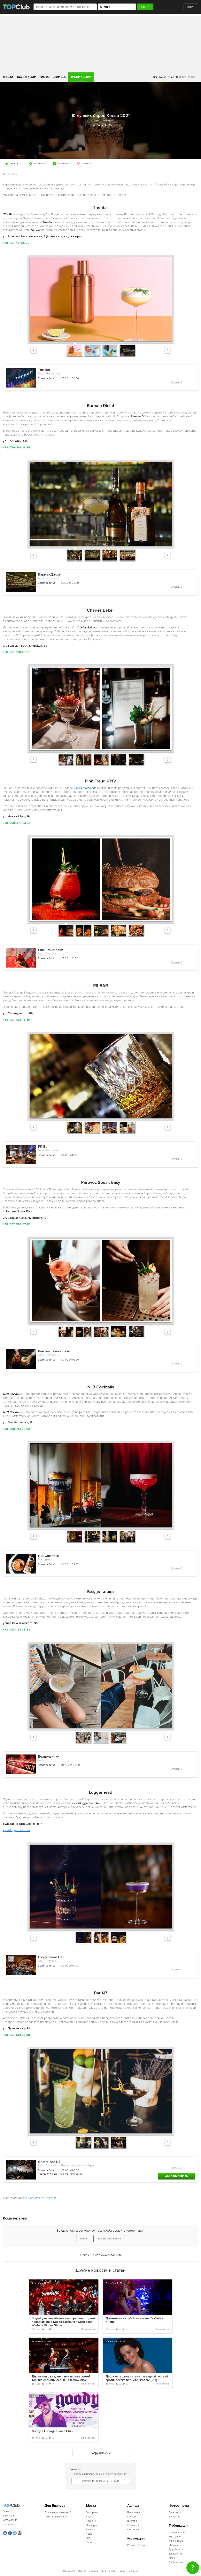 This screenshot has height=2576, width=201. What do you see at coordinates (85, 788) in the screenshot?
I see `Pink Freud KYIV` at bounding box center [85, 788].